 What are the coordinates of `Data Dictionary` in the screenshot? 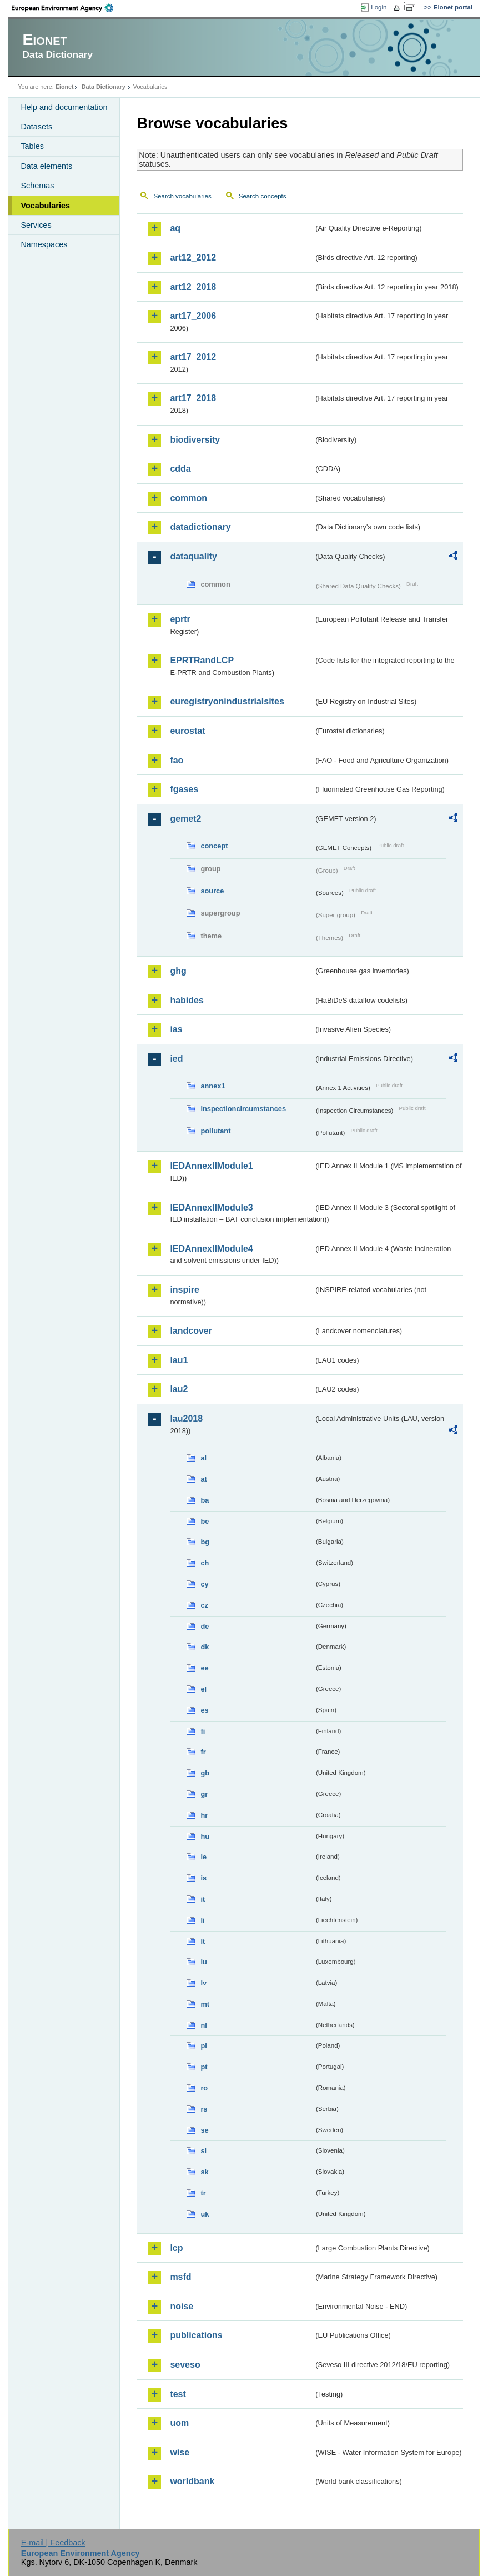 It's located at (103, 86).